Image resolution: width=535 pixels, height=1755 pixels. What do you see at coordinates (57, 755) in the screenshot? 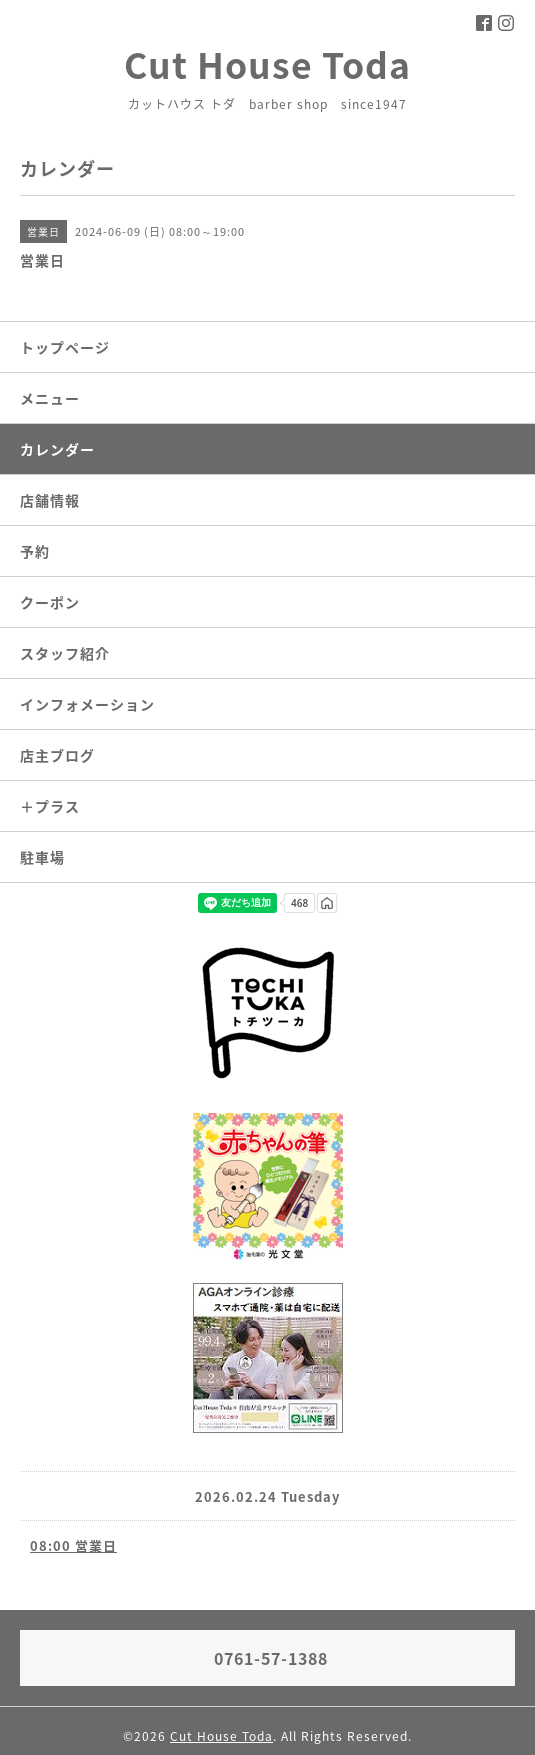
I see `店主ブログ` at bounding box center [57, 755].